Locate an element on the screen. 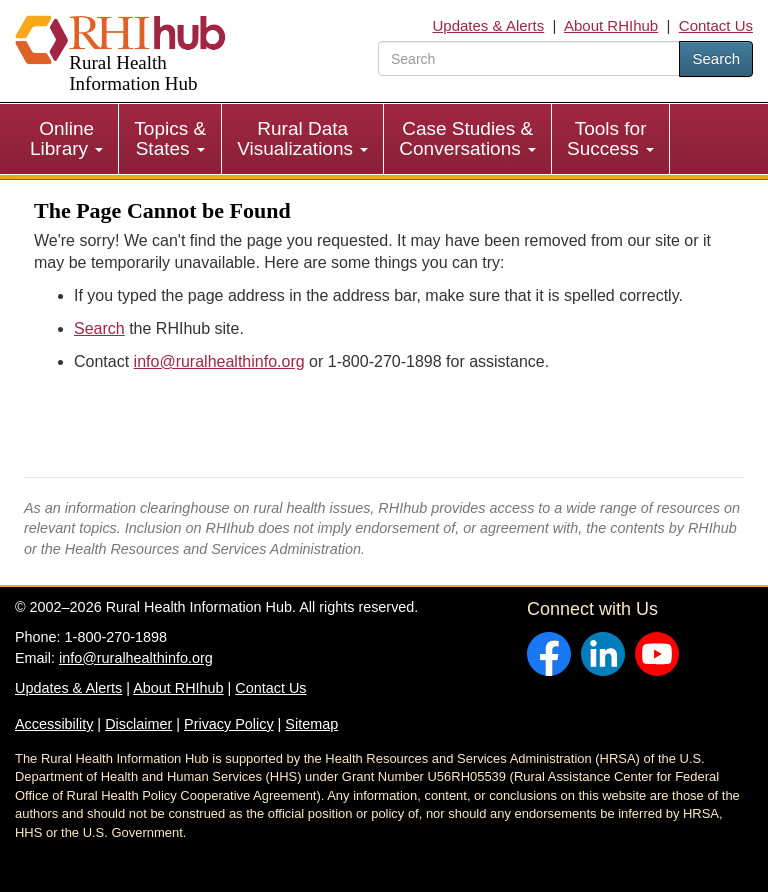 The width and height of the screenshot is (768, 892). Case Studies & Conversations is located at coordinates (467, 138).